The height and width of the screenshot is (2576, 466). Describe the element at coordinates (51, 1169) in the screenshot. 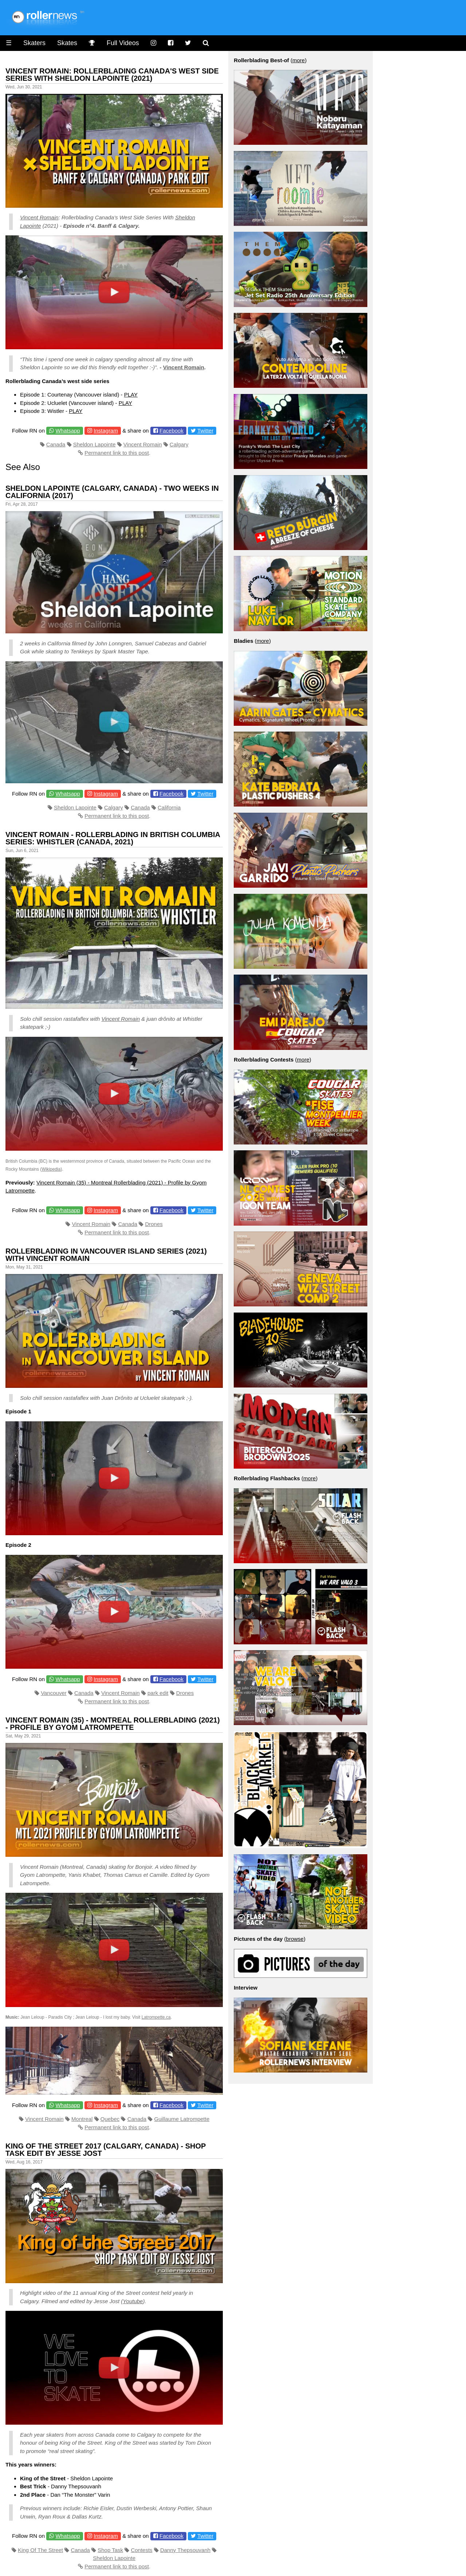

I see `Wikipedia` at that location.